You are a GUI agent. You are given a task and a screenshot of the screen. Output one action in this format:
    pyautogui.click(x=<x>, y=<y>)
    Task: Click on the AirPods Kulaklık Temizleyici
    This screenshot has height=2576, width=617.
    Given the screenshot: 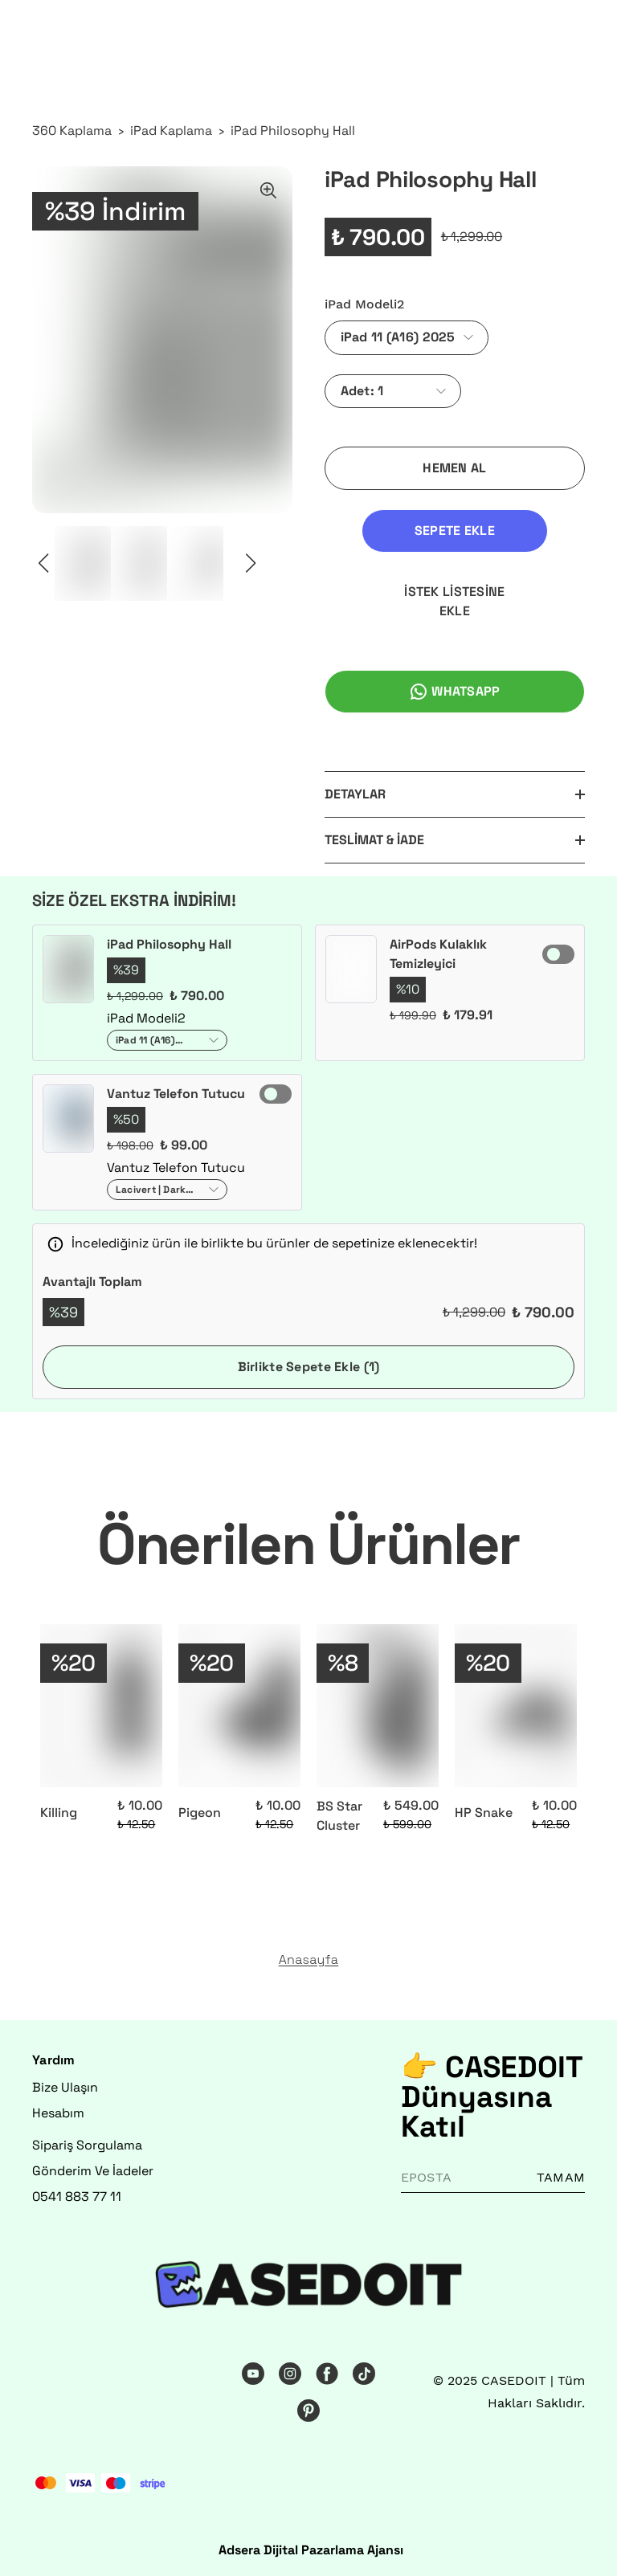 What is the action you would take?
    pyautogui.click(x=438, y=954)
    